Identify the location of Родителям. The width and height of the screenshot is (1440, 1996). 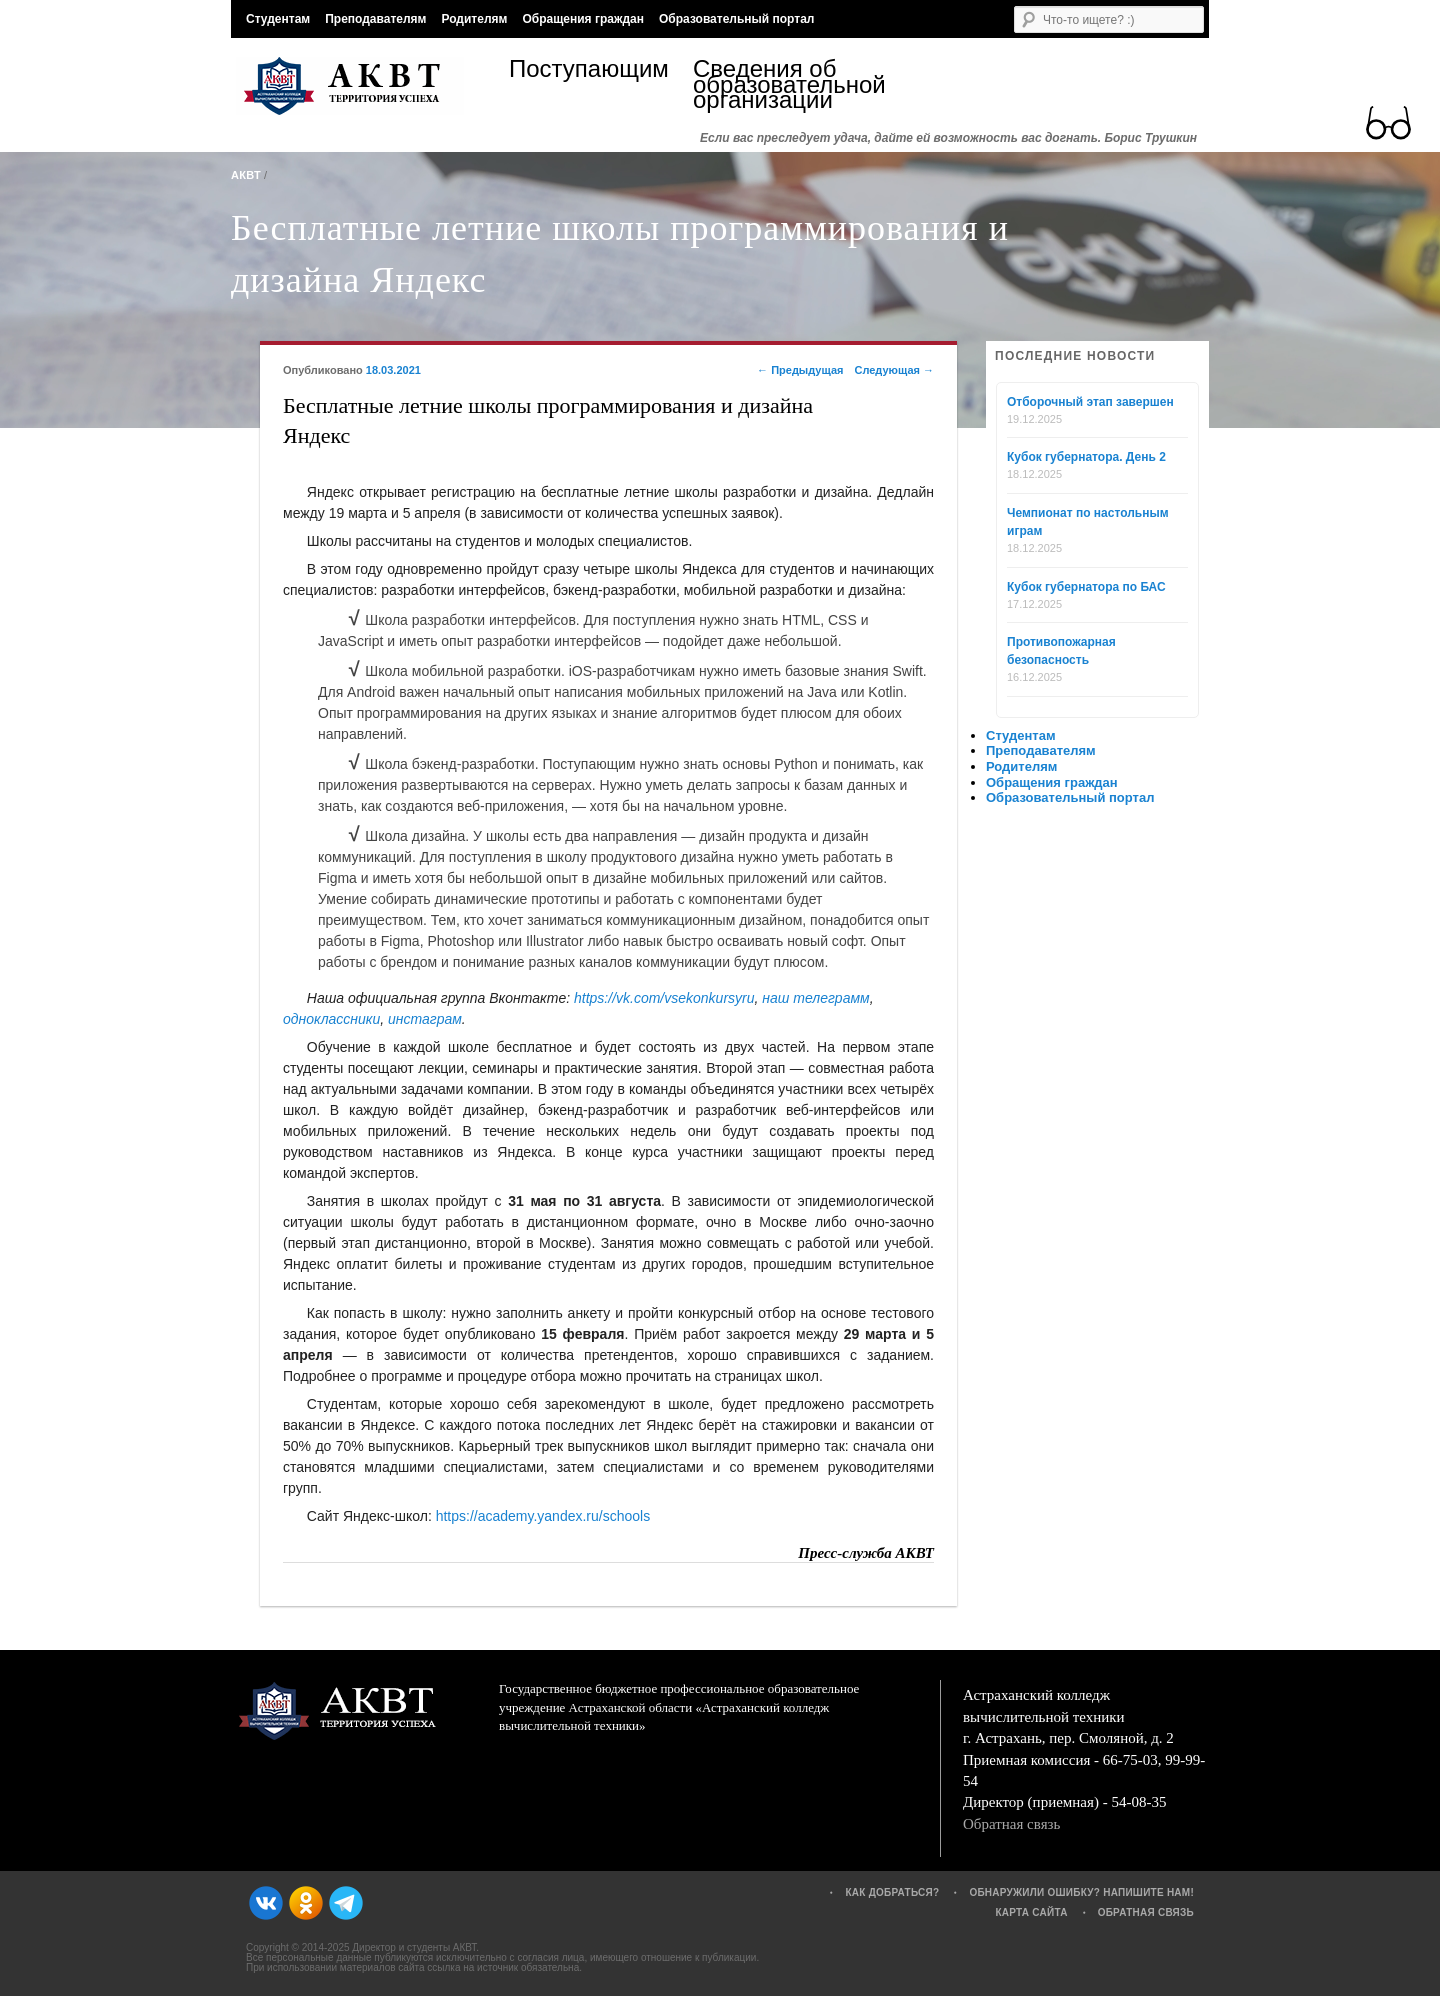
(474, 19).